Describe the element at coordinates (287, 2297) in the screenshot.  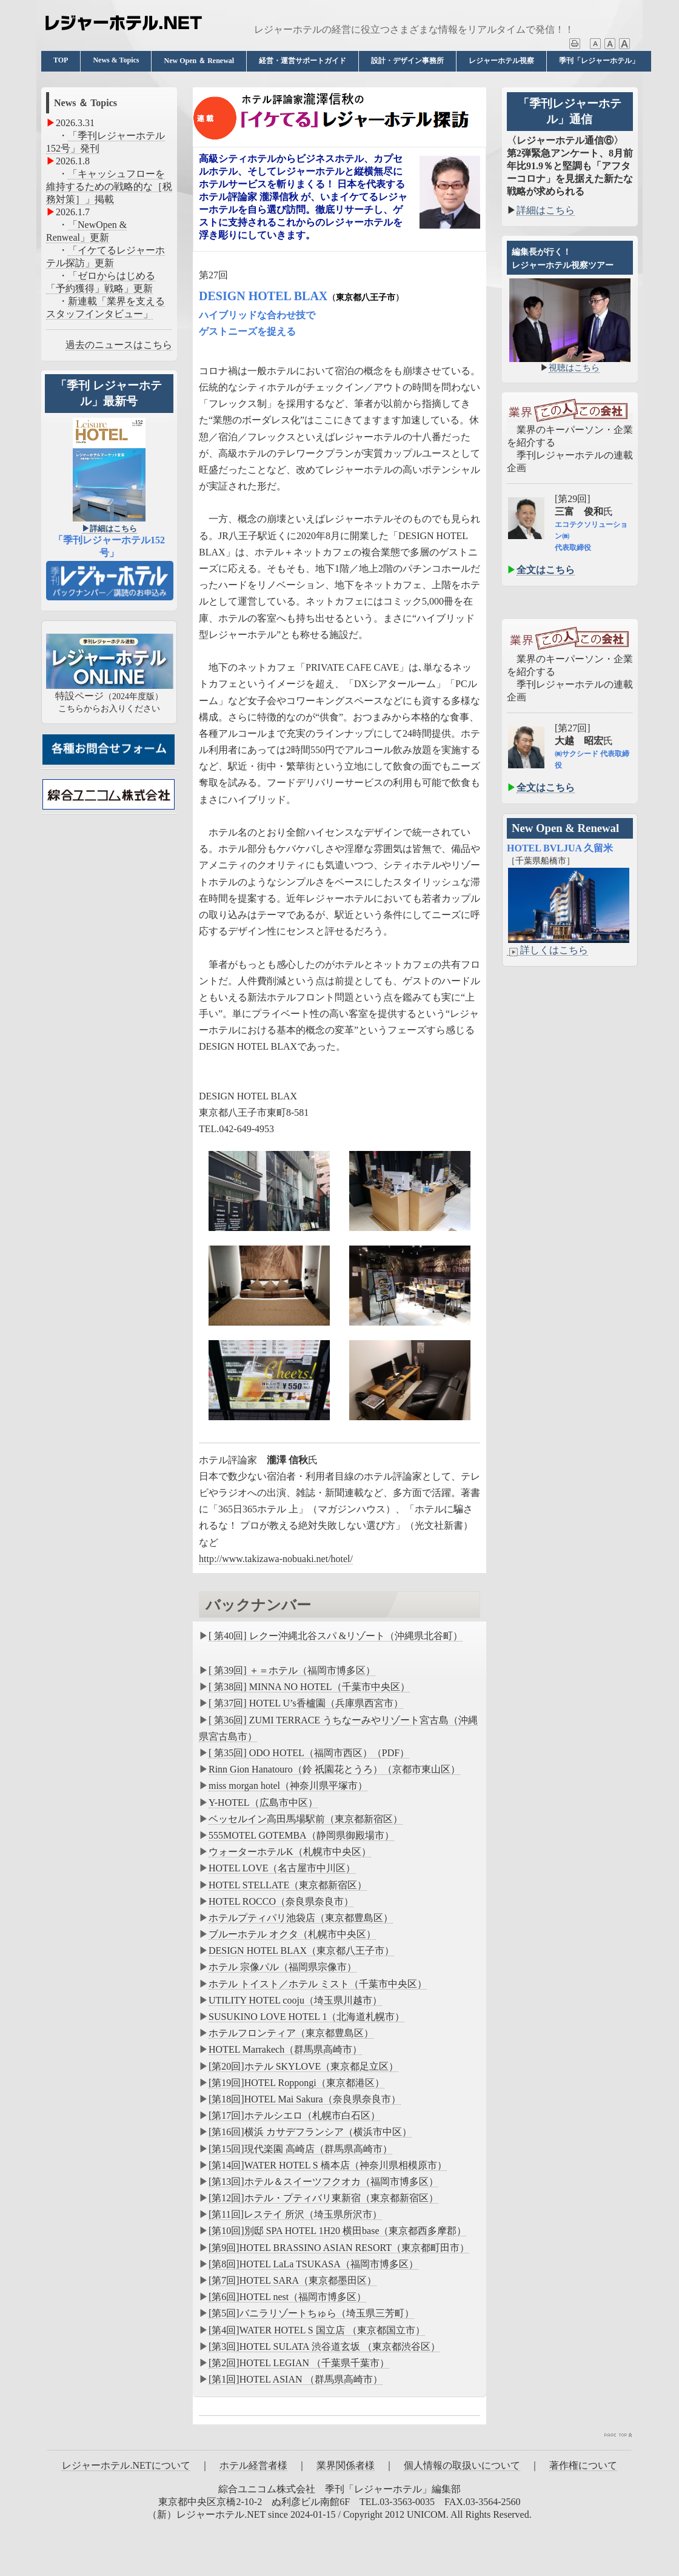
I see `[第6回]HOTEL nest（福岡市博多区）` at that location.